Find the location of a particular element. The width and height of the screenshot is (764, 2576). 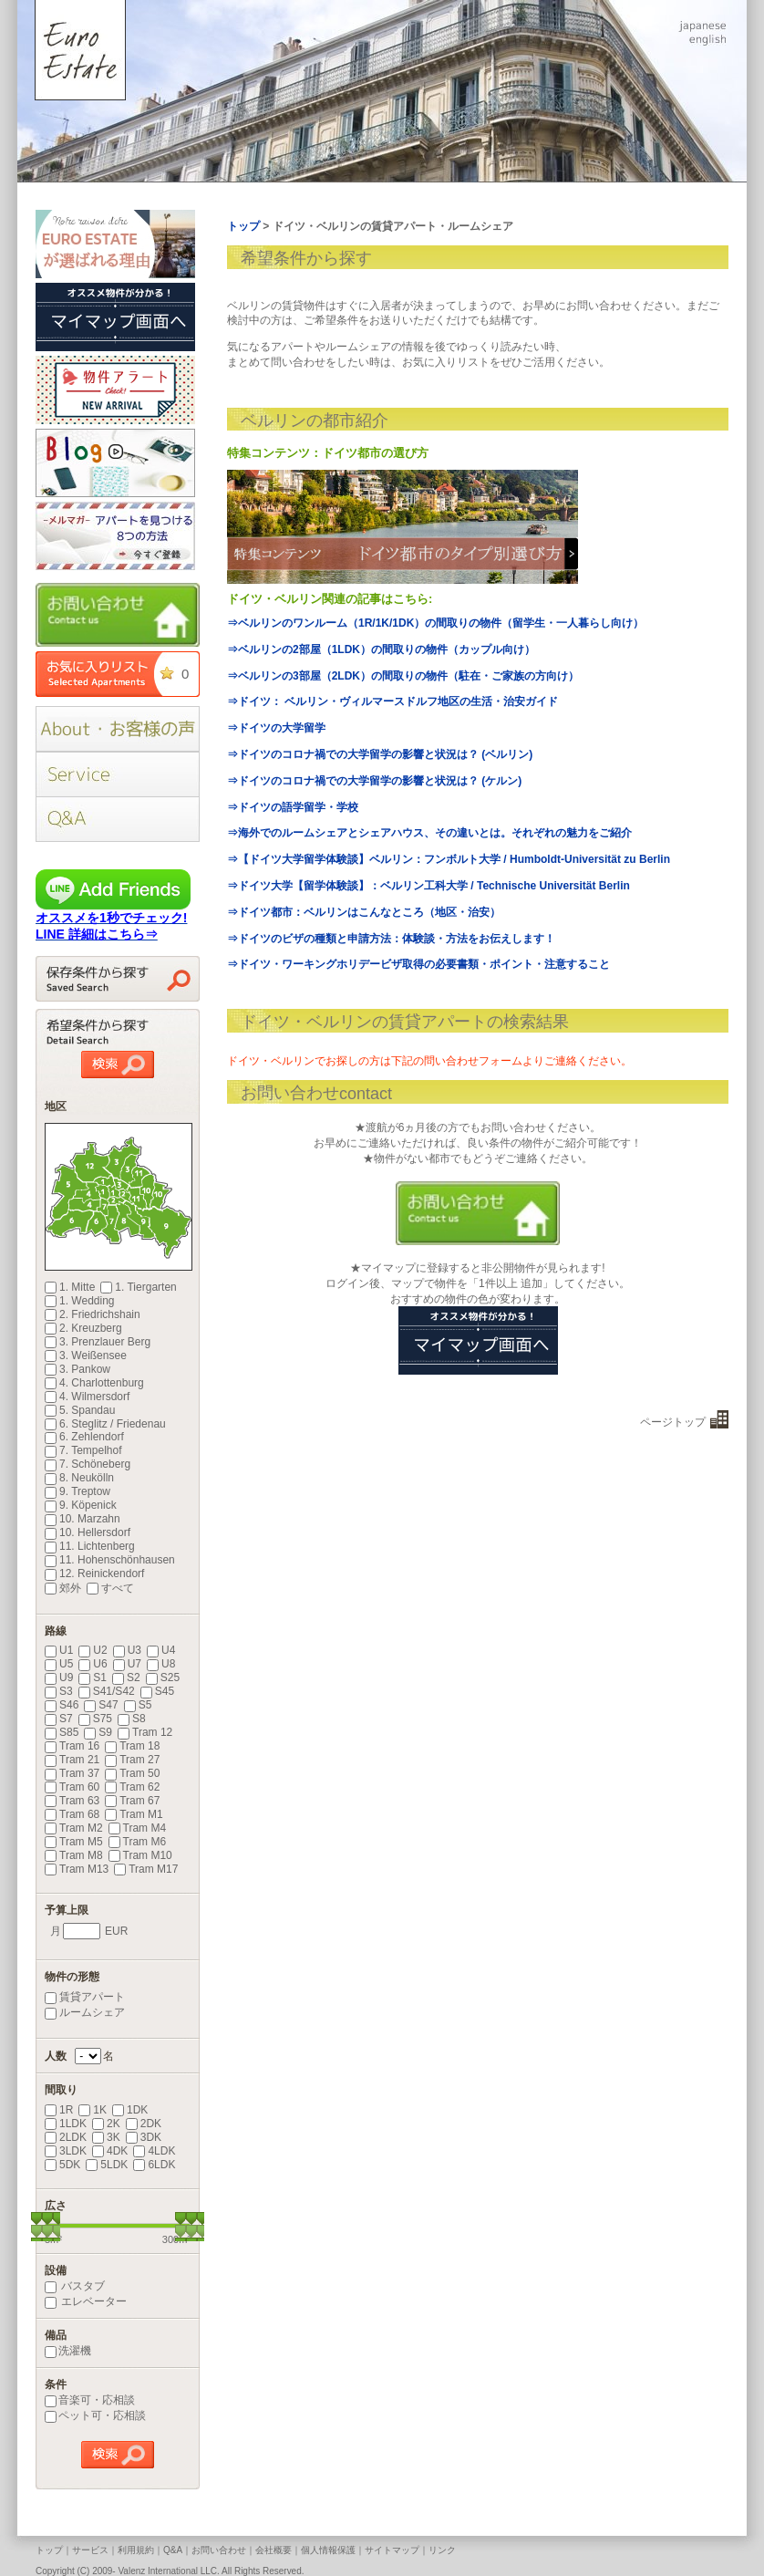

Tram M5 is located at coordinates (74, 1841).